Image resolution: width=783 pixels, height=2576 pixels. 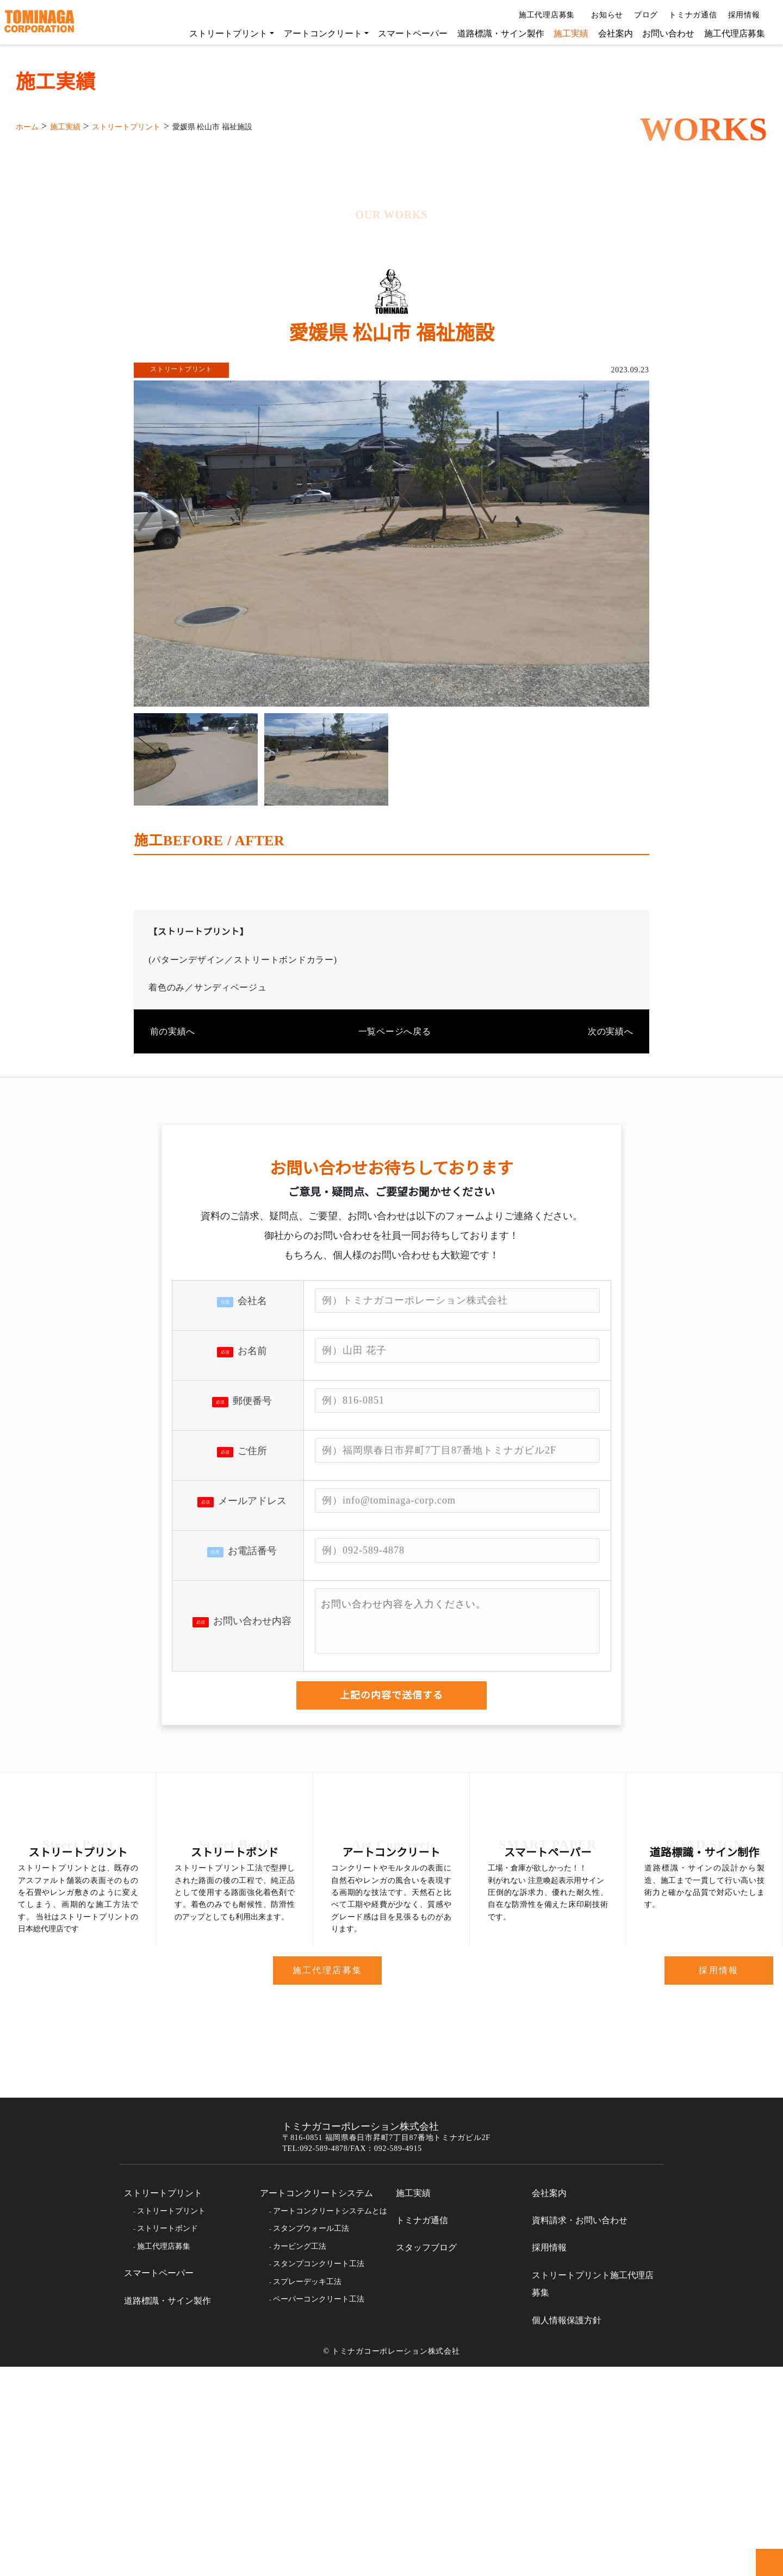 What do you see at coordinates (610, 1177) in the screenshot?
I see `次の実績へ` at bounding box center [610, 1177].